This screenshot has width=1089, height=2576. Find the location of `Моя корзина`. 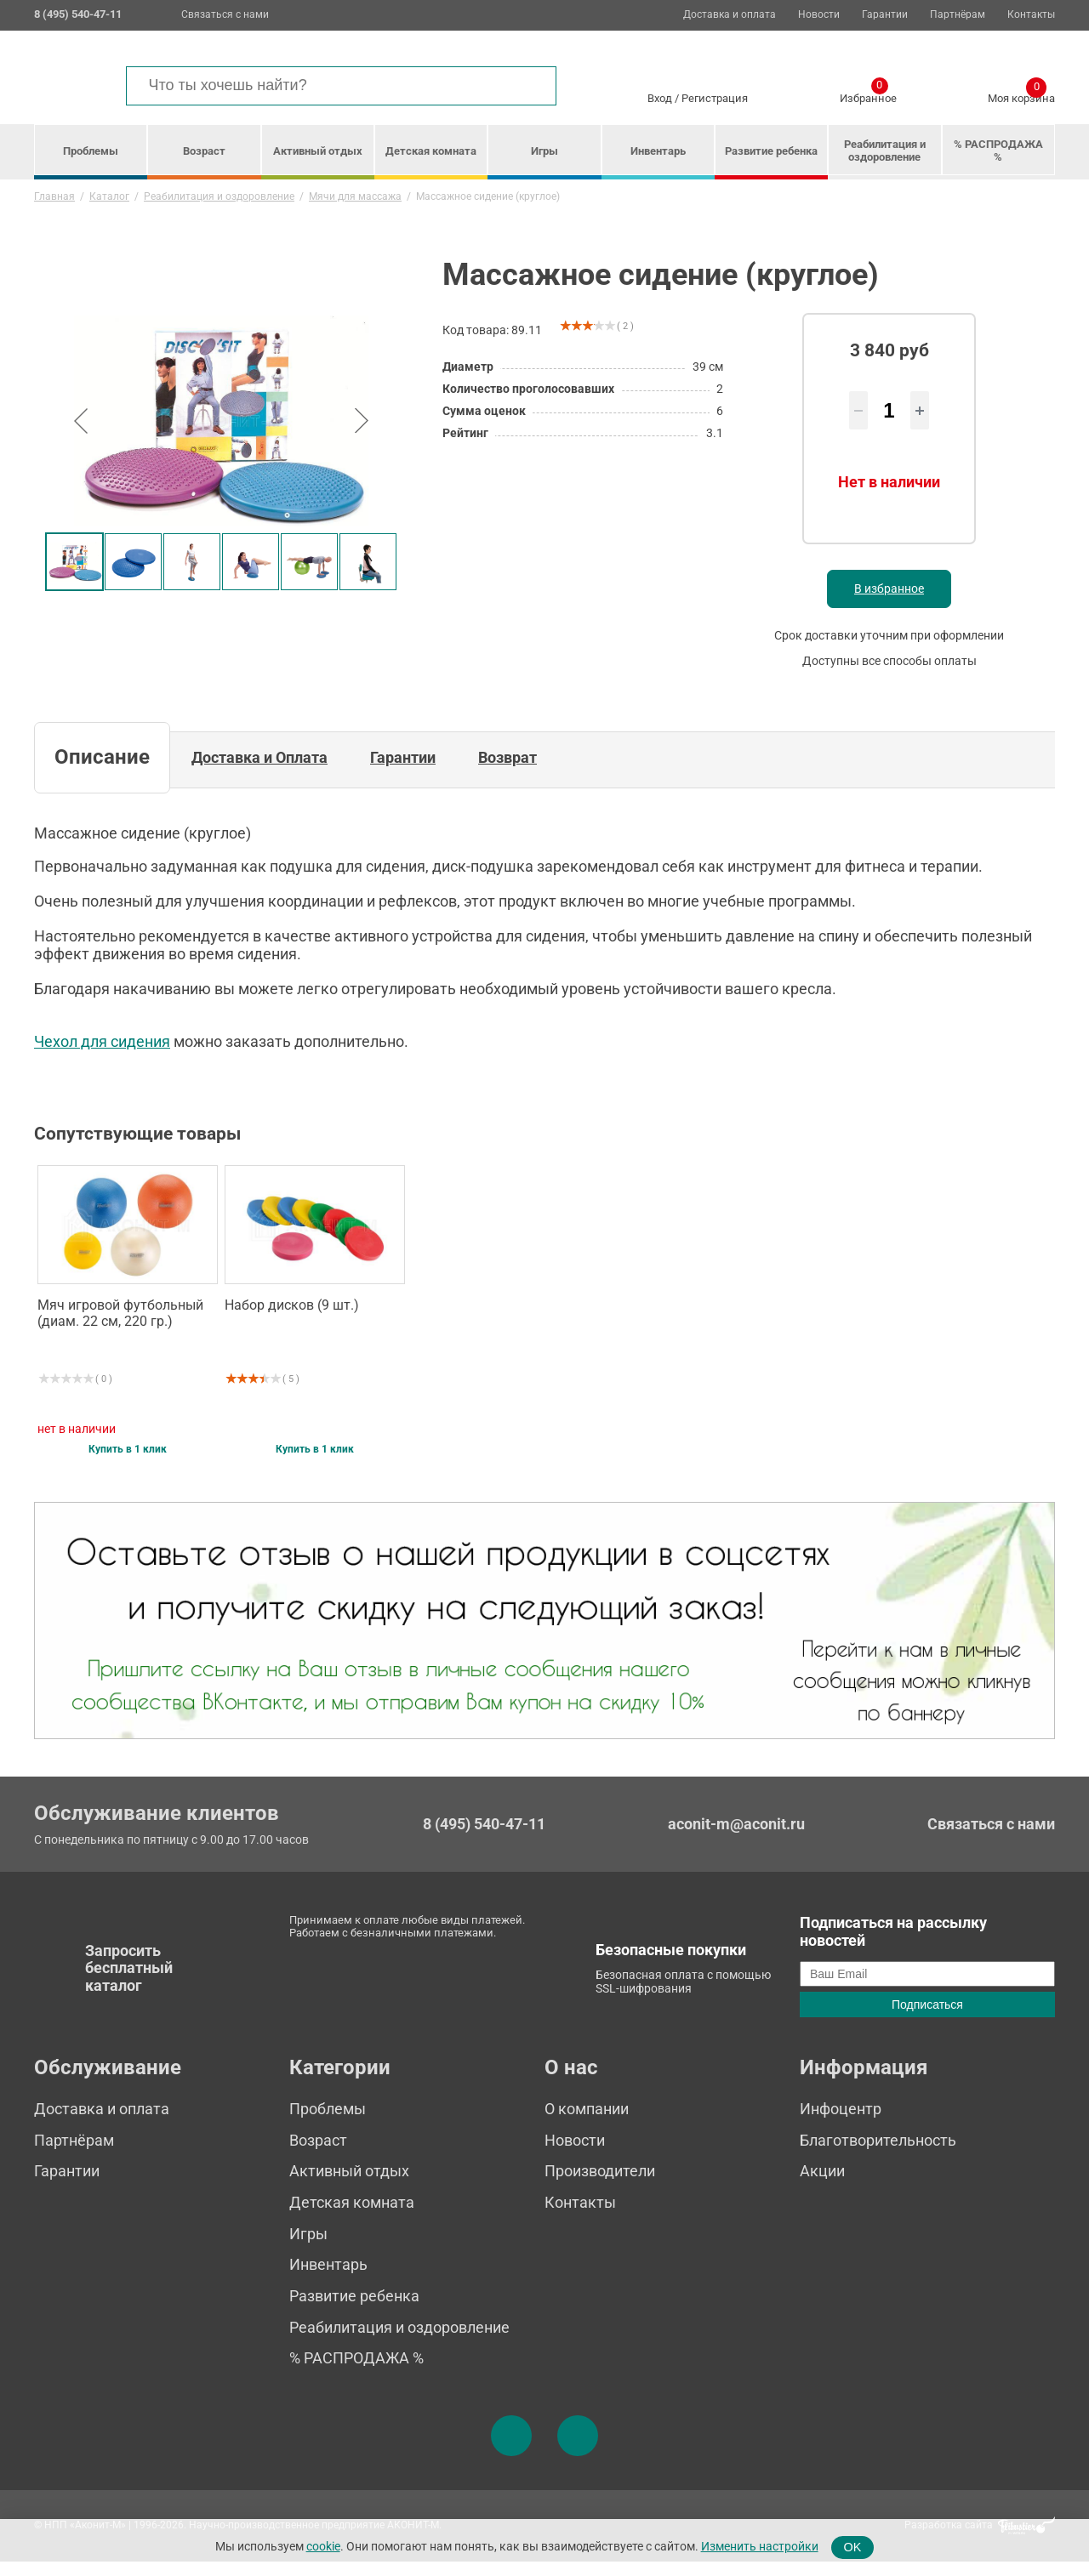

Моя корзина is located at coordinates (1021, 95).